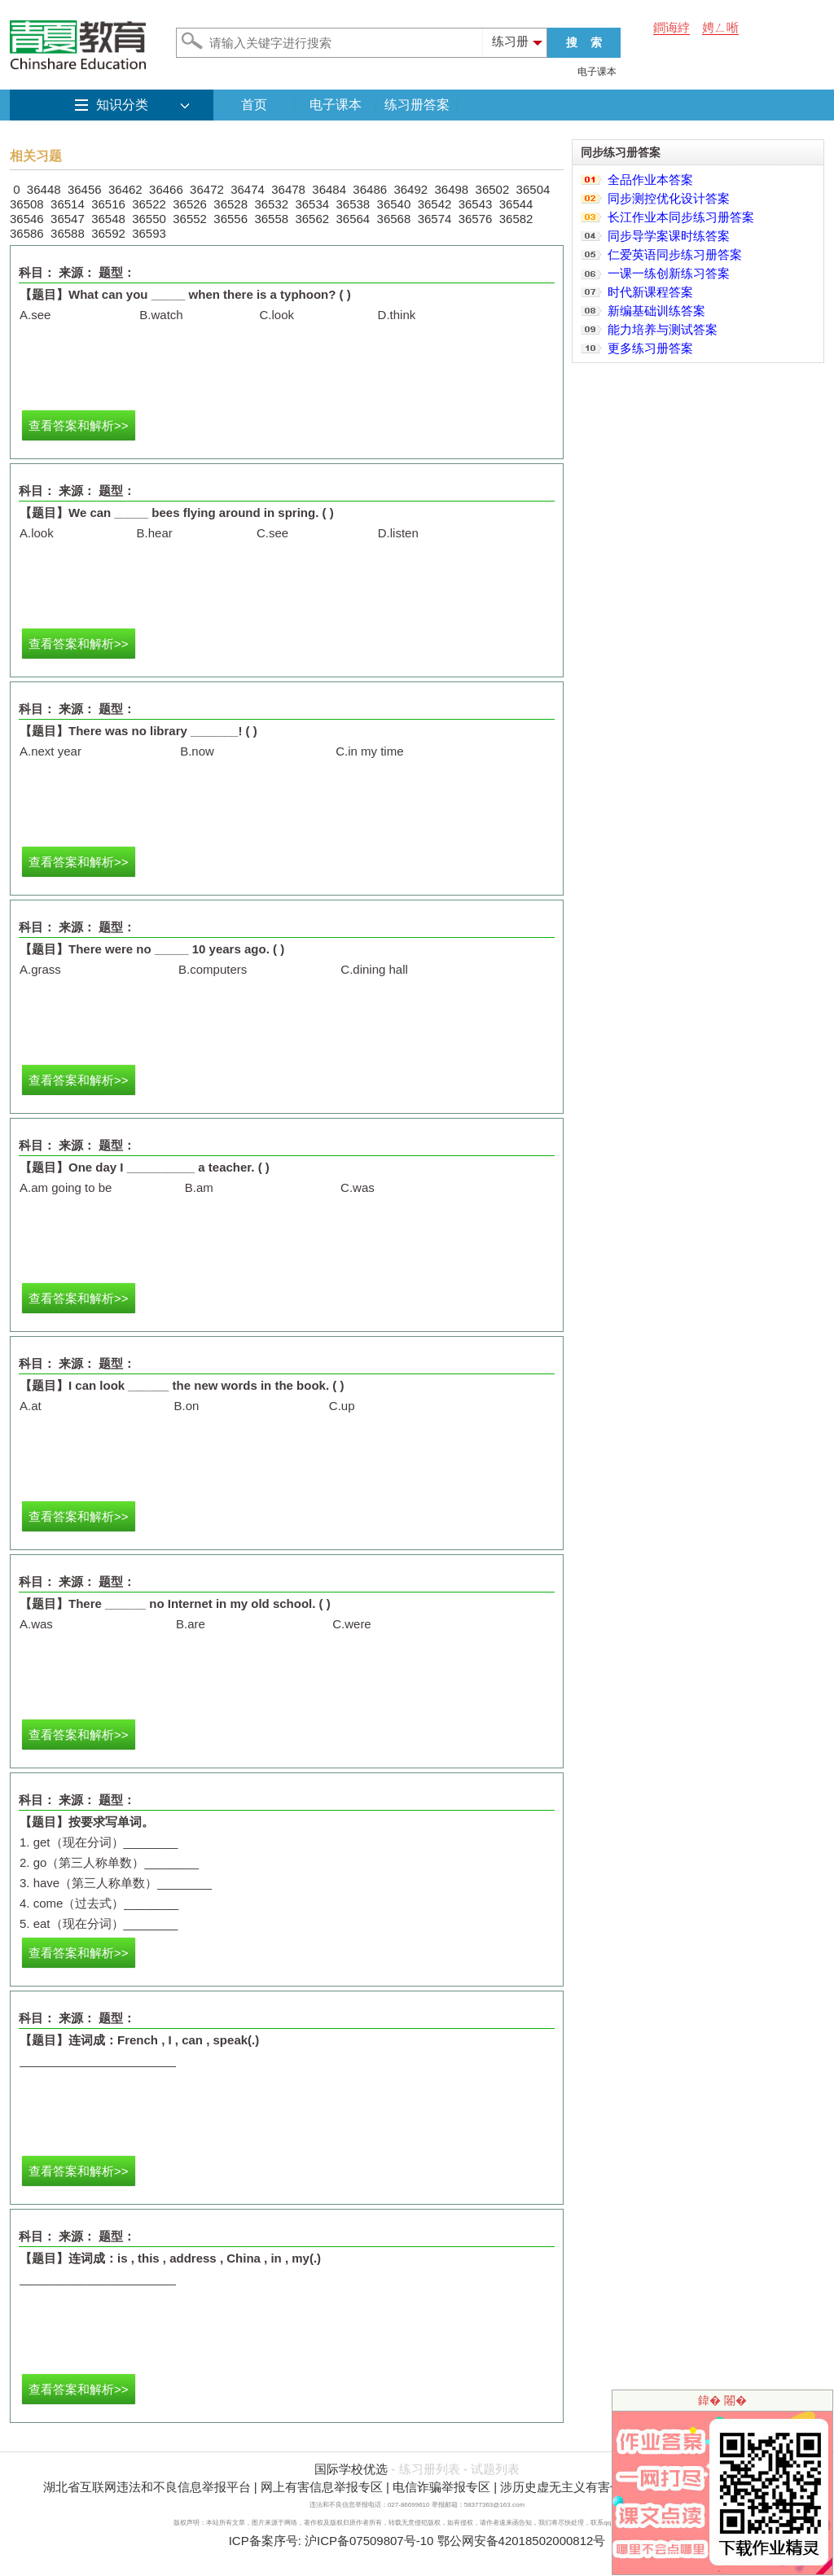 Image resolution: width=834 pixels, height=2576 pixels. Describe the element at coordinates (247, 189) in the screenshot. I see `36474` at that location.